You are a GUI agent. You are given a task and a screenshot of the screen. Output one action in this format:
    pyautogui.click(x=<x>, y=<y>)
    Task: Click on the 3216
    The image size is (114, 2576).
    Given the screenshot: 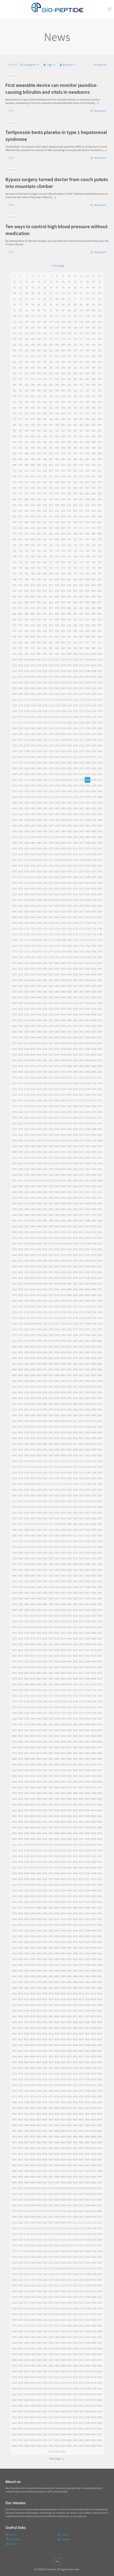 What is the action you would take?
    pyautogui.click(x=44, y=1501)
    